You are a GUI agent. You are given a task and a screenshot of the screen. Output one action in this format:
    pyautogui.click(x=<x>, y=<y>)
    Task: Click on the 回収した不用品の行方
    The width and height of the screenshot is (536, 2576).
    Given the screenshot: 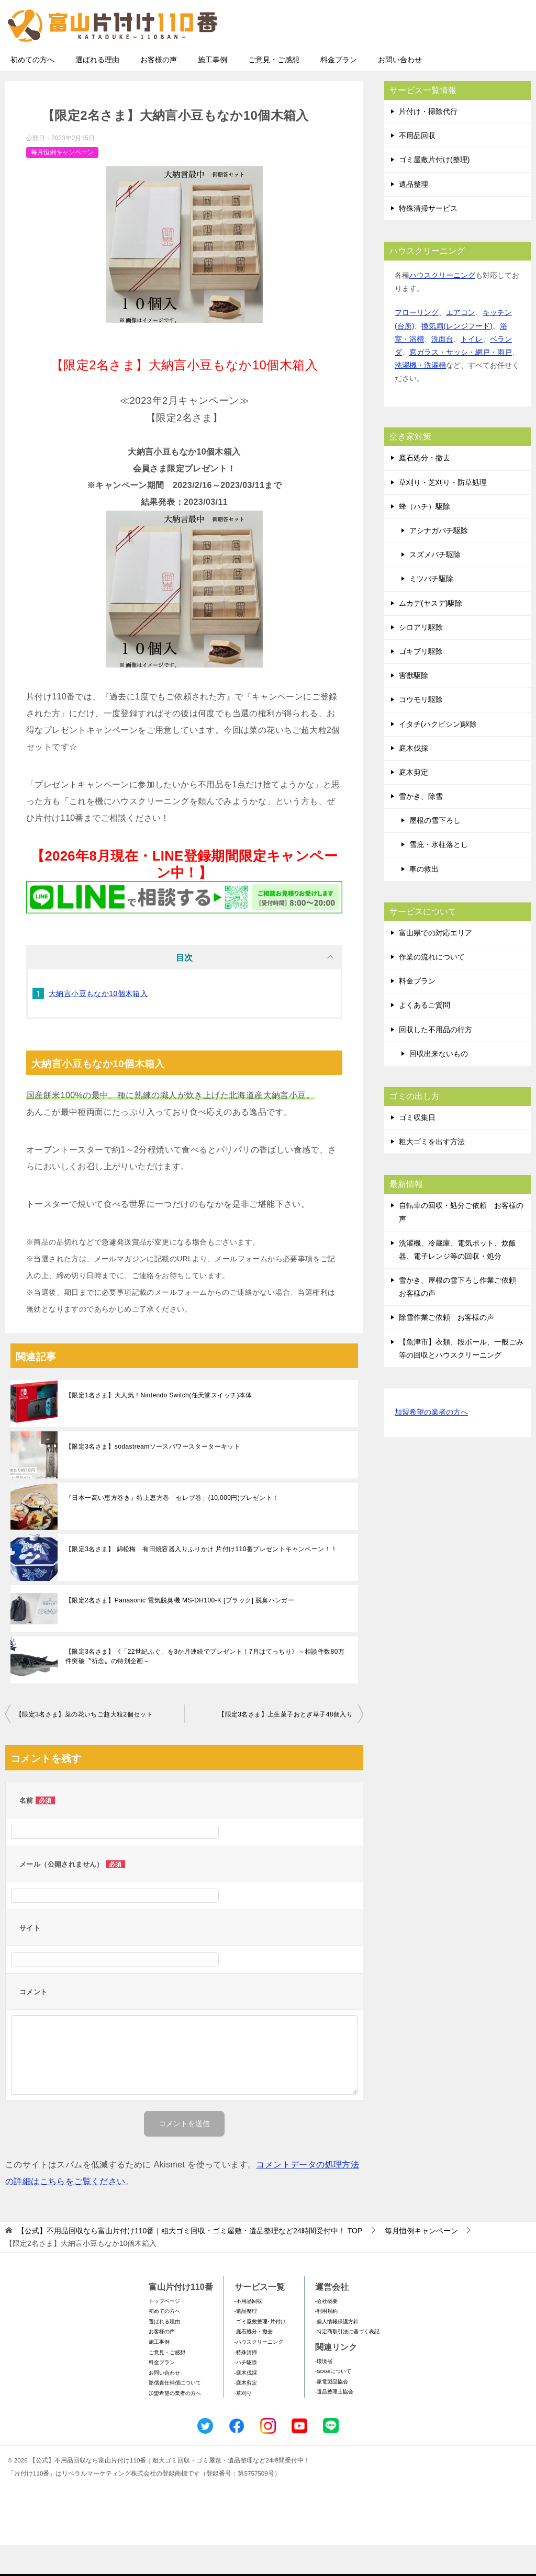 What is the action you would take?
    pyautogui.click(x=435, y=1060)
    